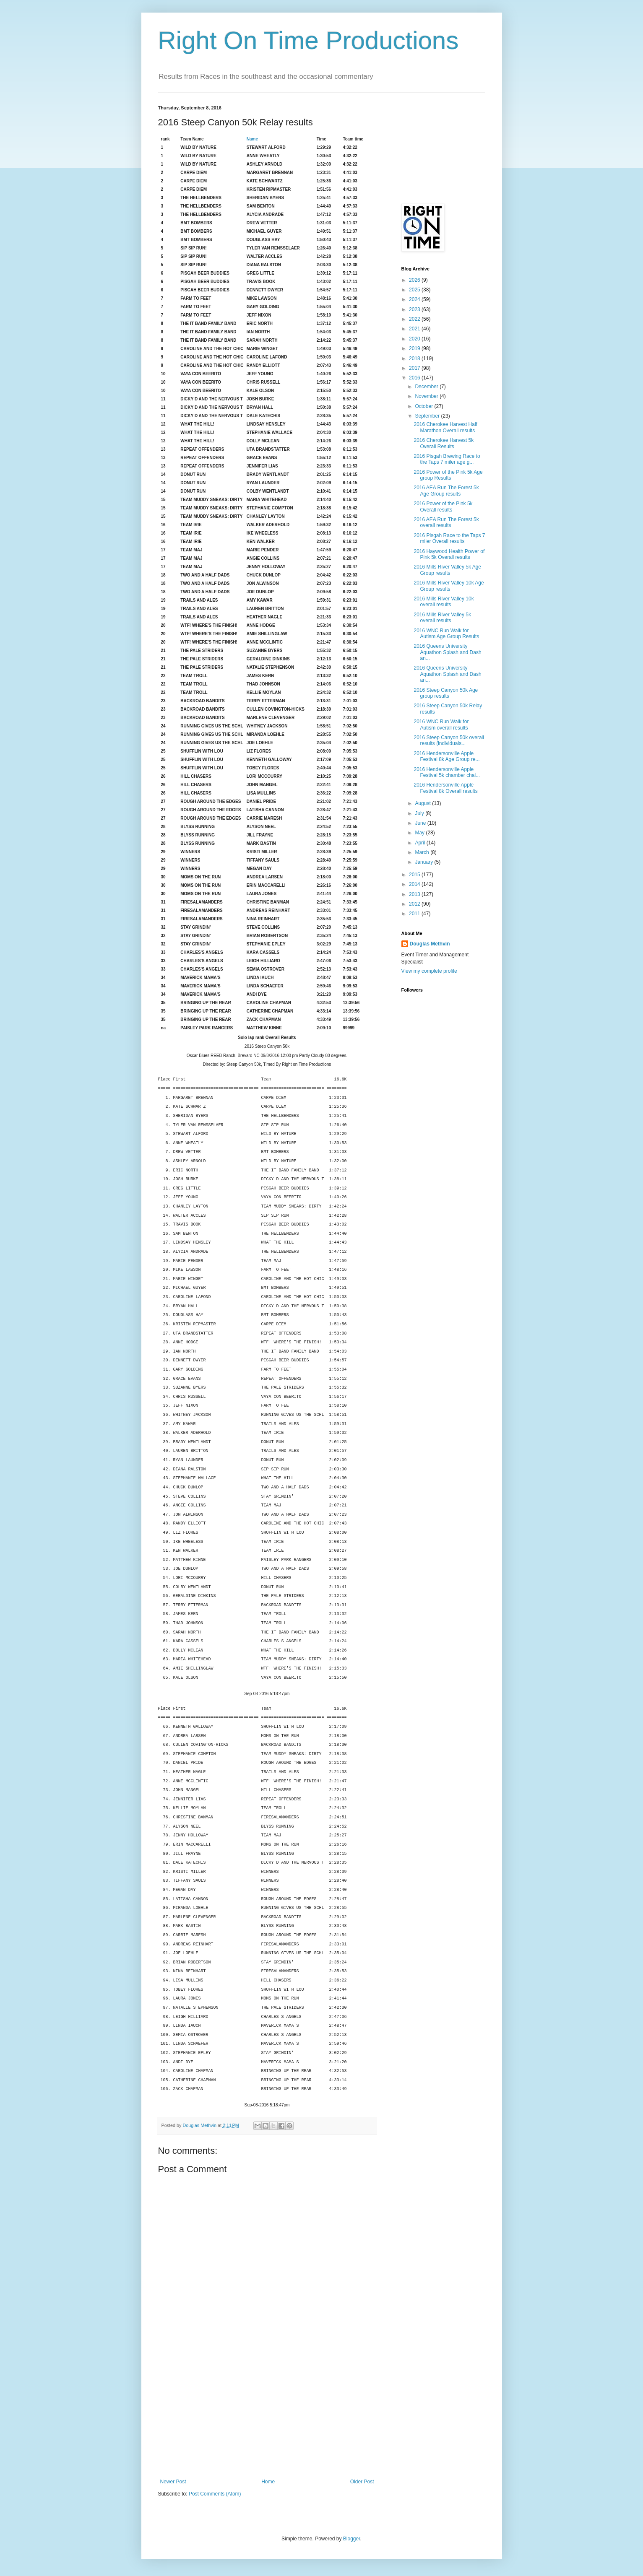 The height and width of the screenshot is (2576, 643). What do you see at coordinates (415, 339) in the screenshot?
I see `2020` at bounding box center [415, 339].